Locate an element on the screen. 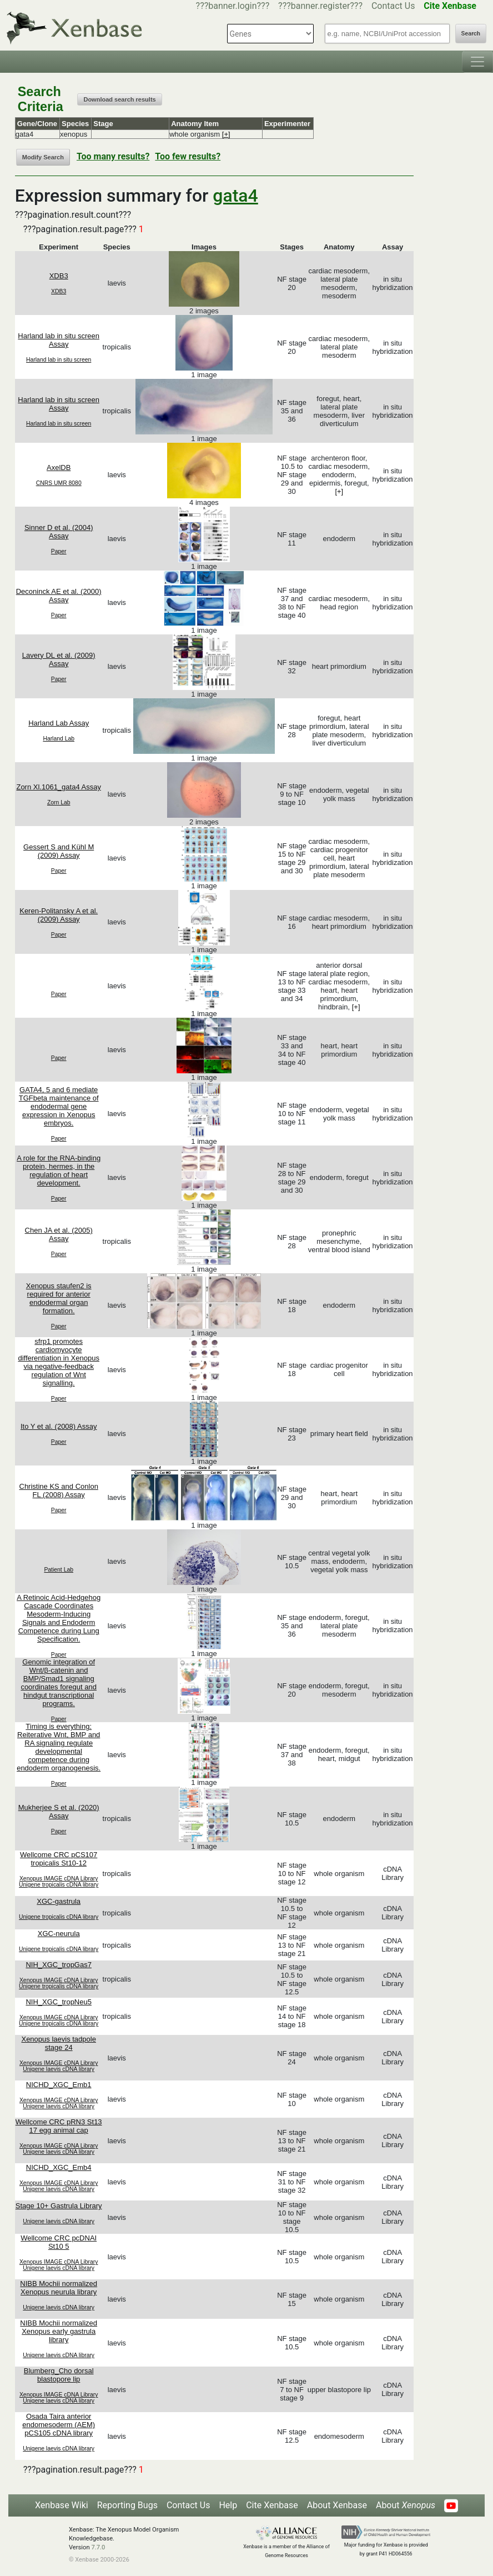  Reporting Bugs is located at coordinates (127, 2505).